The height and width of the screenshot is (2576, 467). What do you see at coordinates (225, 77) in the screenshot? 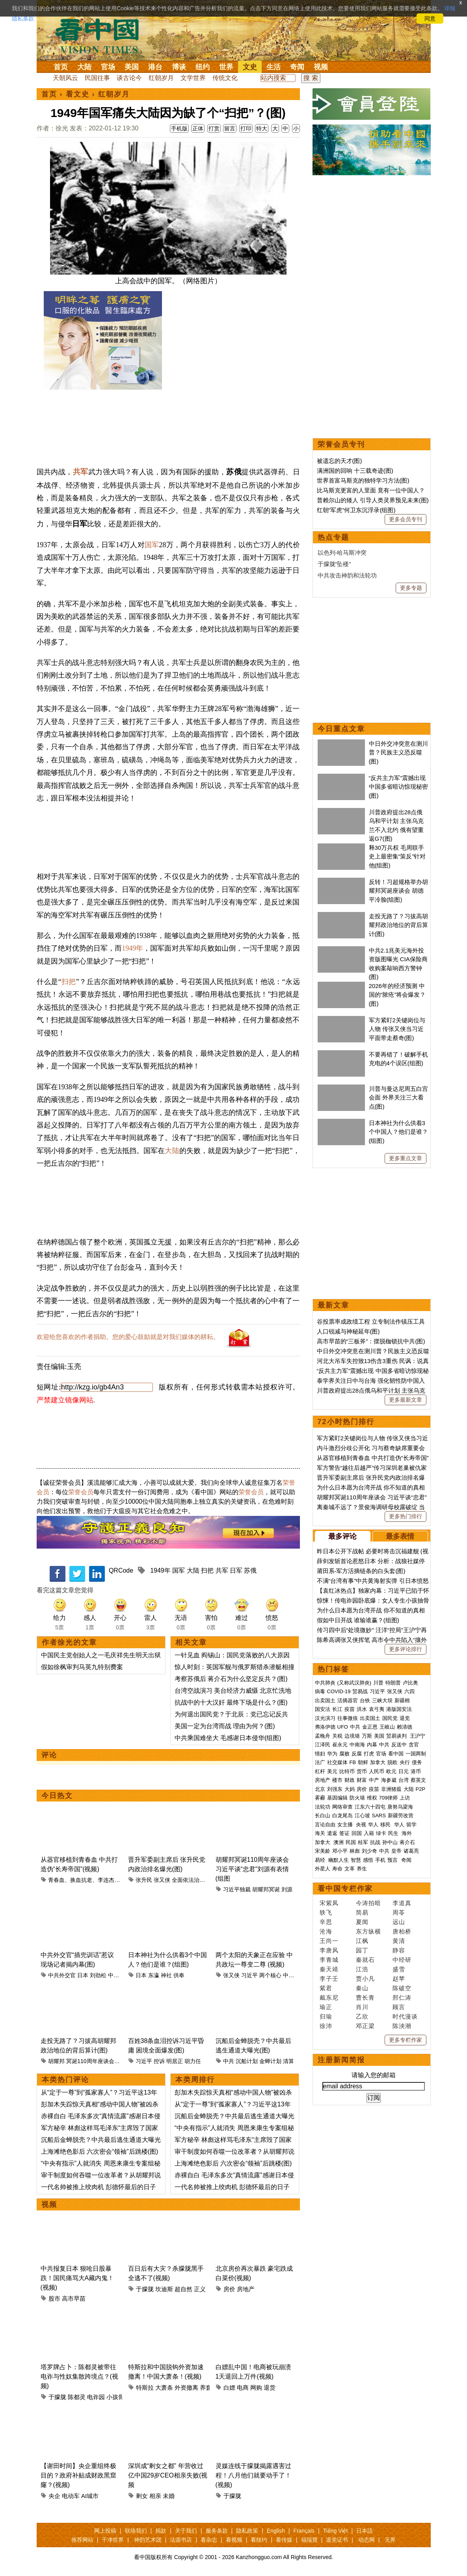
I see `传统文化` at bounding box center [225, 77].